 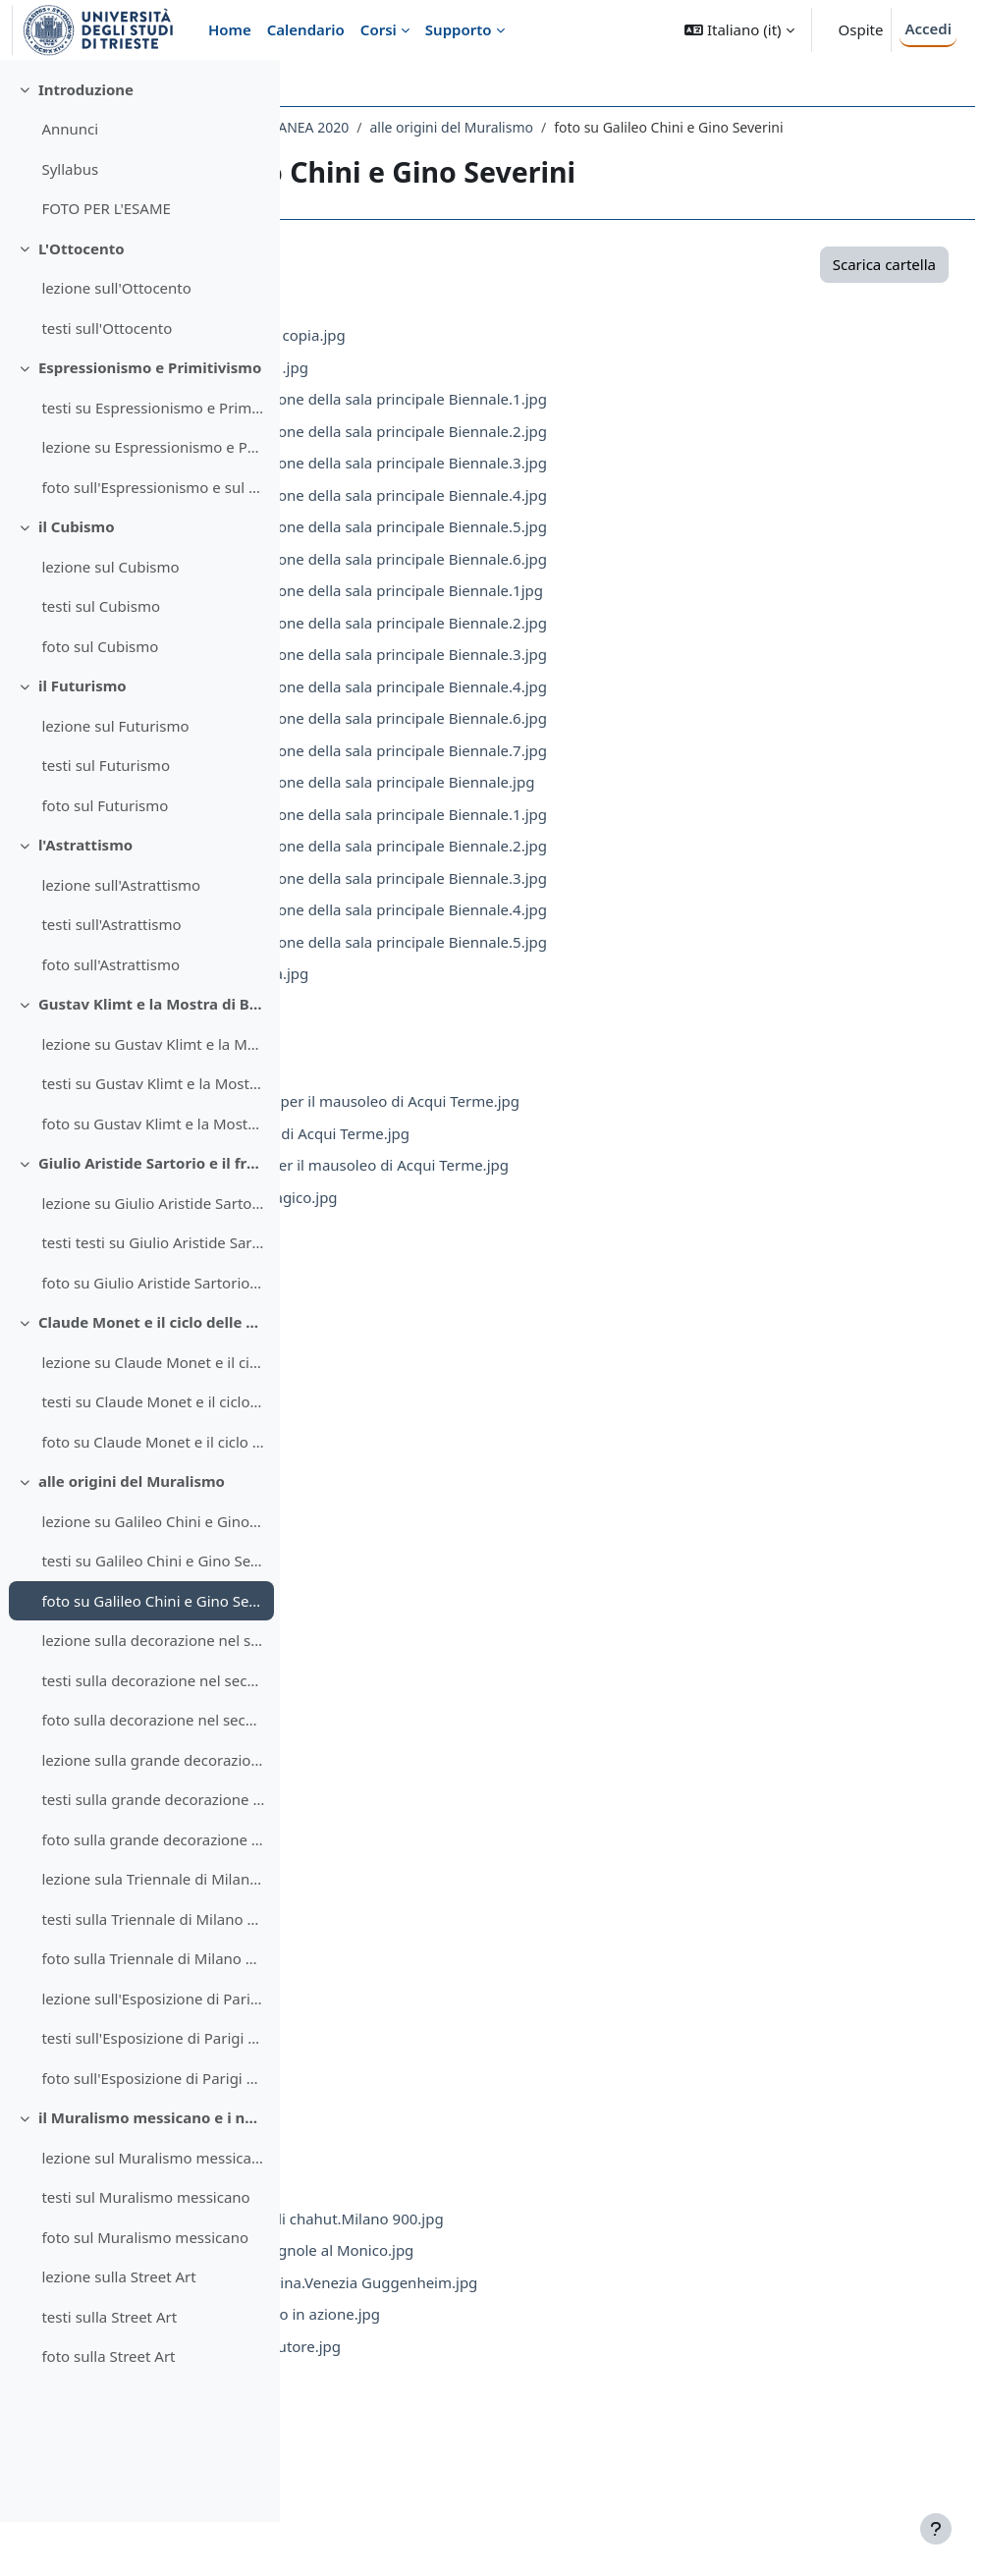 I want to click on testi sul Muralismo messicano, so click(x=145, y=2252).